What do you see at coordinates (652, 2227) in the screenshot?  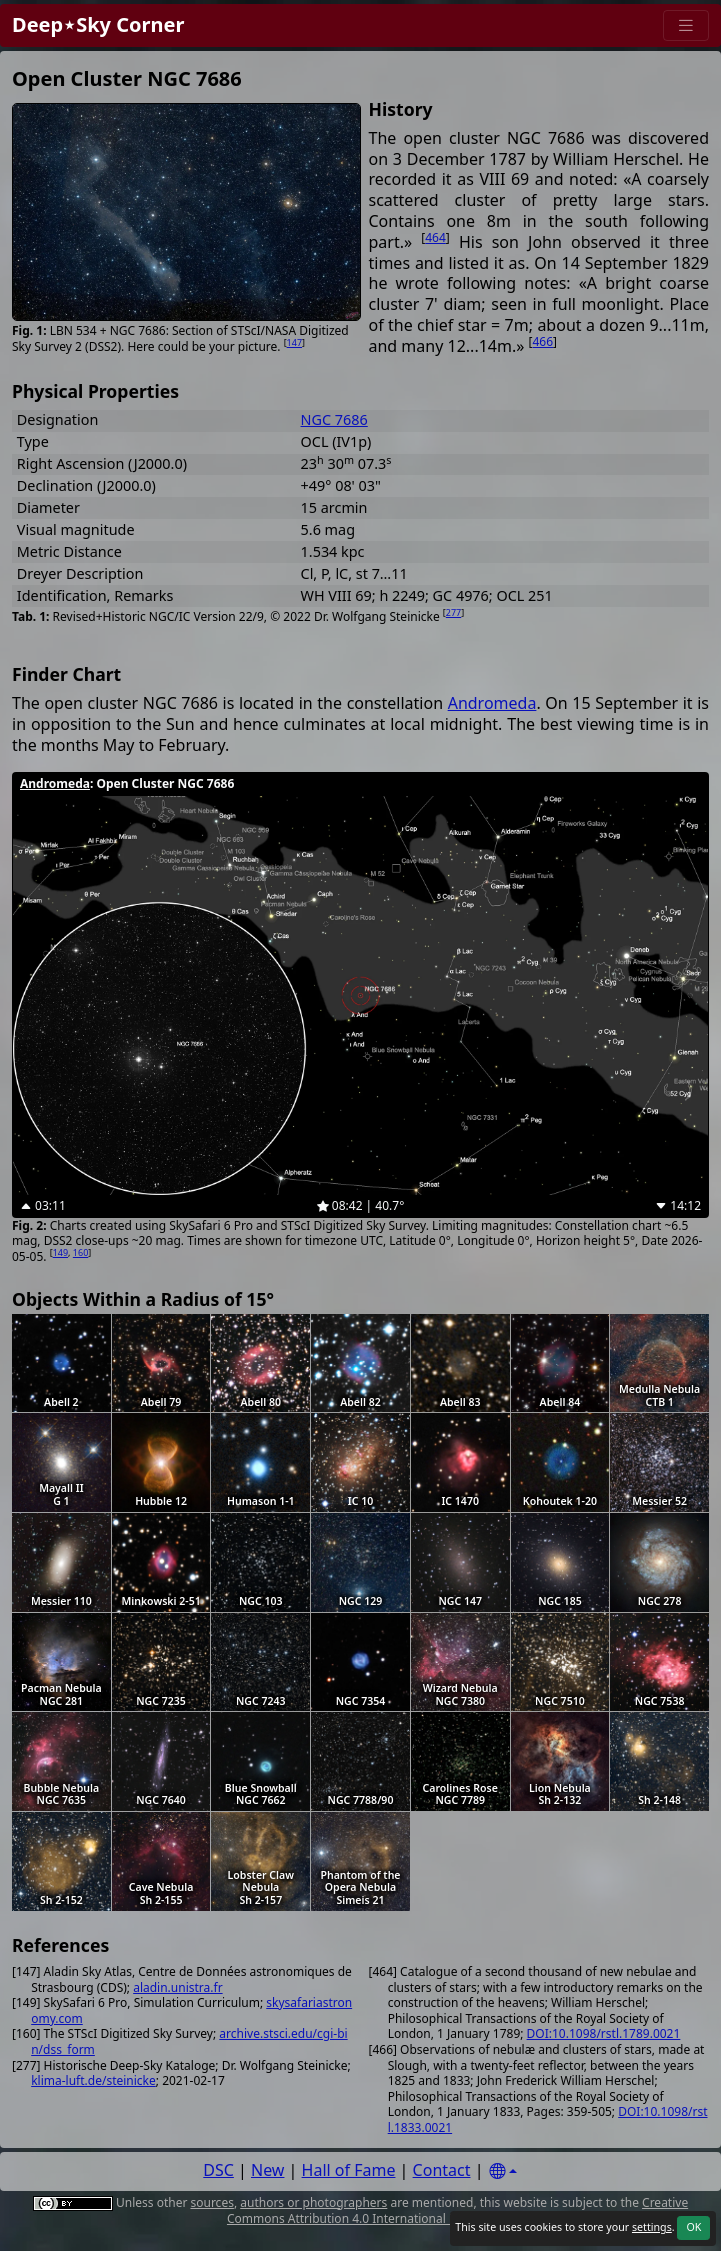 I see `settings` at bounding box center [652, 2227].